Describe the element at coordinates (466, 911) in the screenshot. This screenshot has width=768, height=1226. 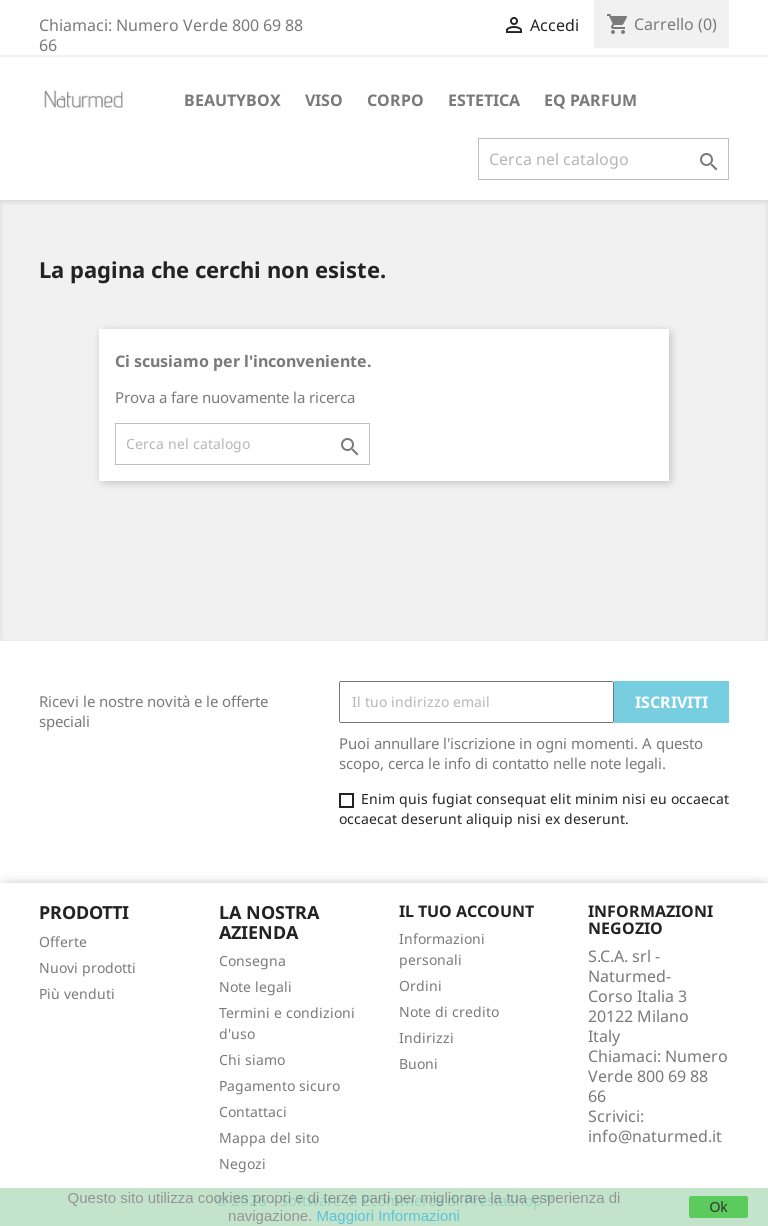
I see `Il tuo account` at that location.